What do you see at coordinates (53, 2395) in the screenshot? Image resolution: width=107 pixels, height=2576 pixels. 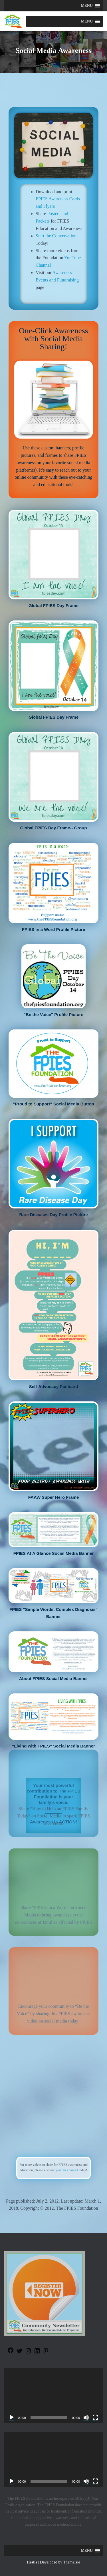 I see `[application]` at bounding box center [53, 2395].